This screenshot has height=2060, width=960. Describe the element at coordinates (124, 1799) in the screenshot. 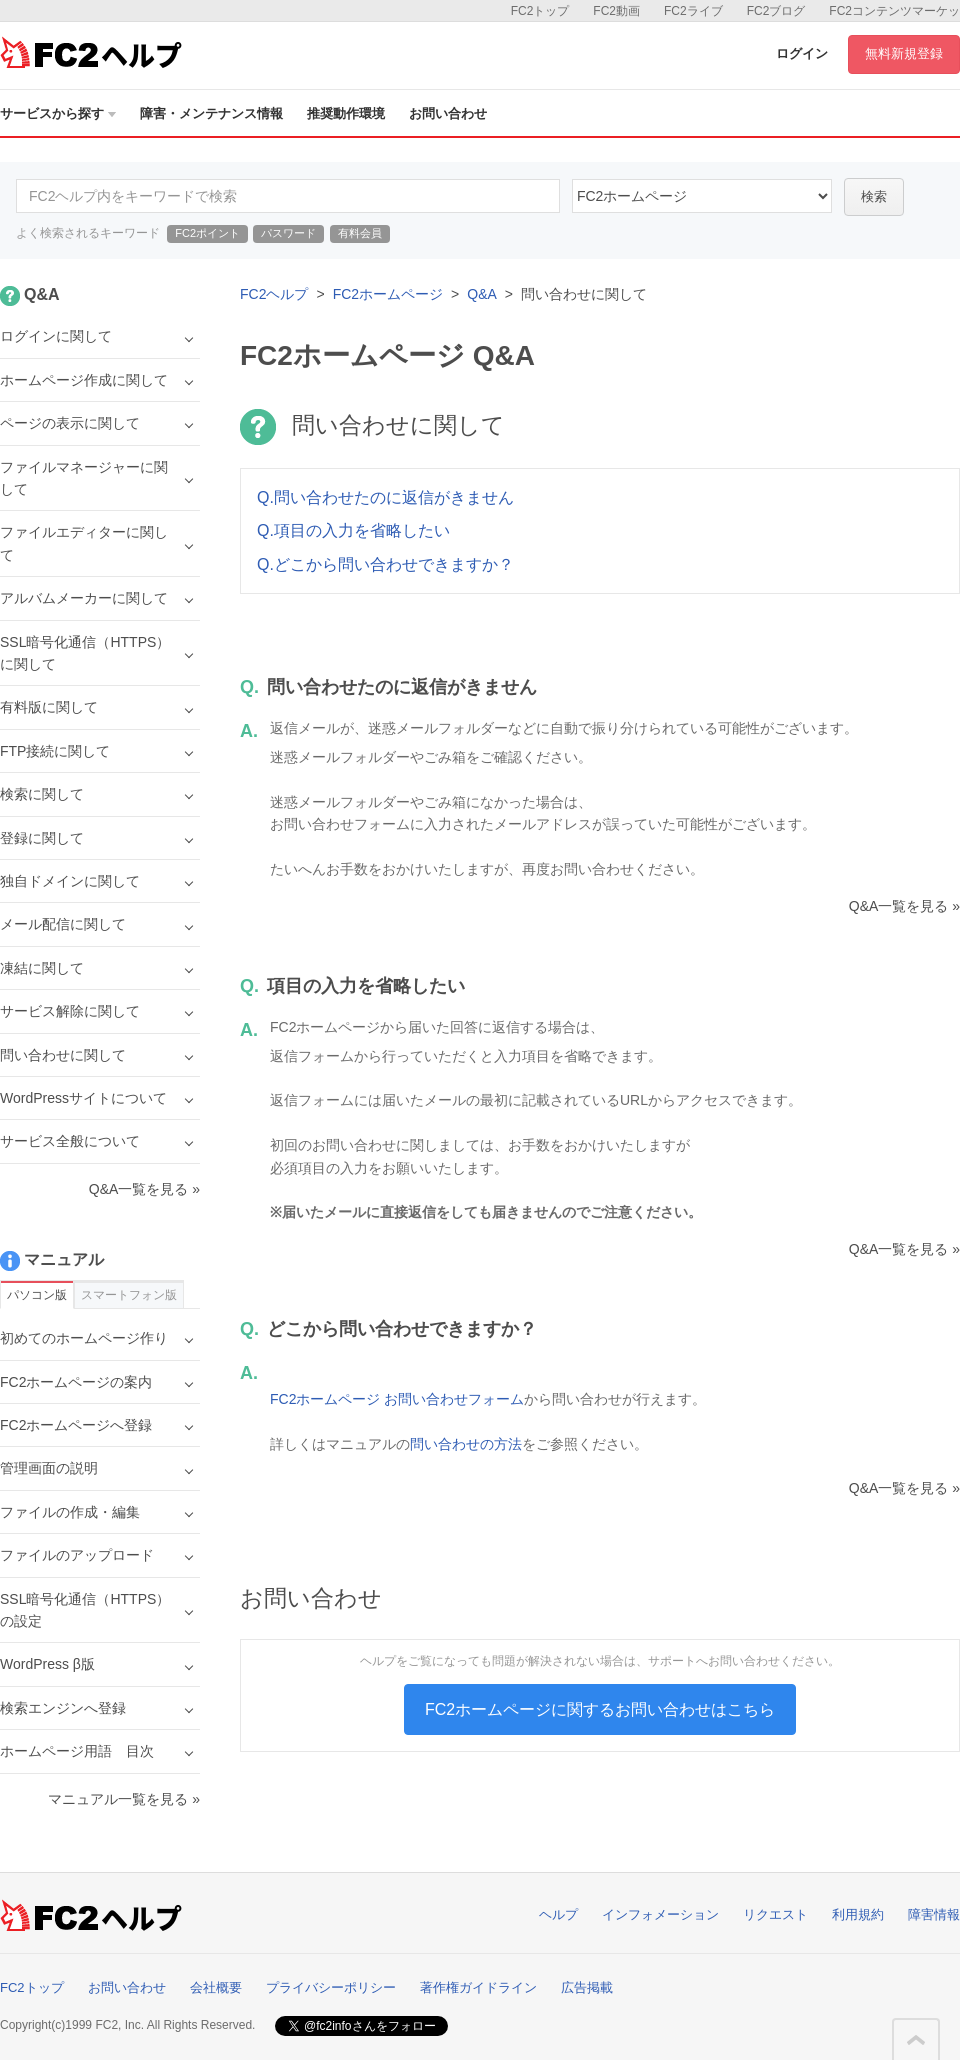

I see `マニュアル一覧を見る »` at that location.